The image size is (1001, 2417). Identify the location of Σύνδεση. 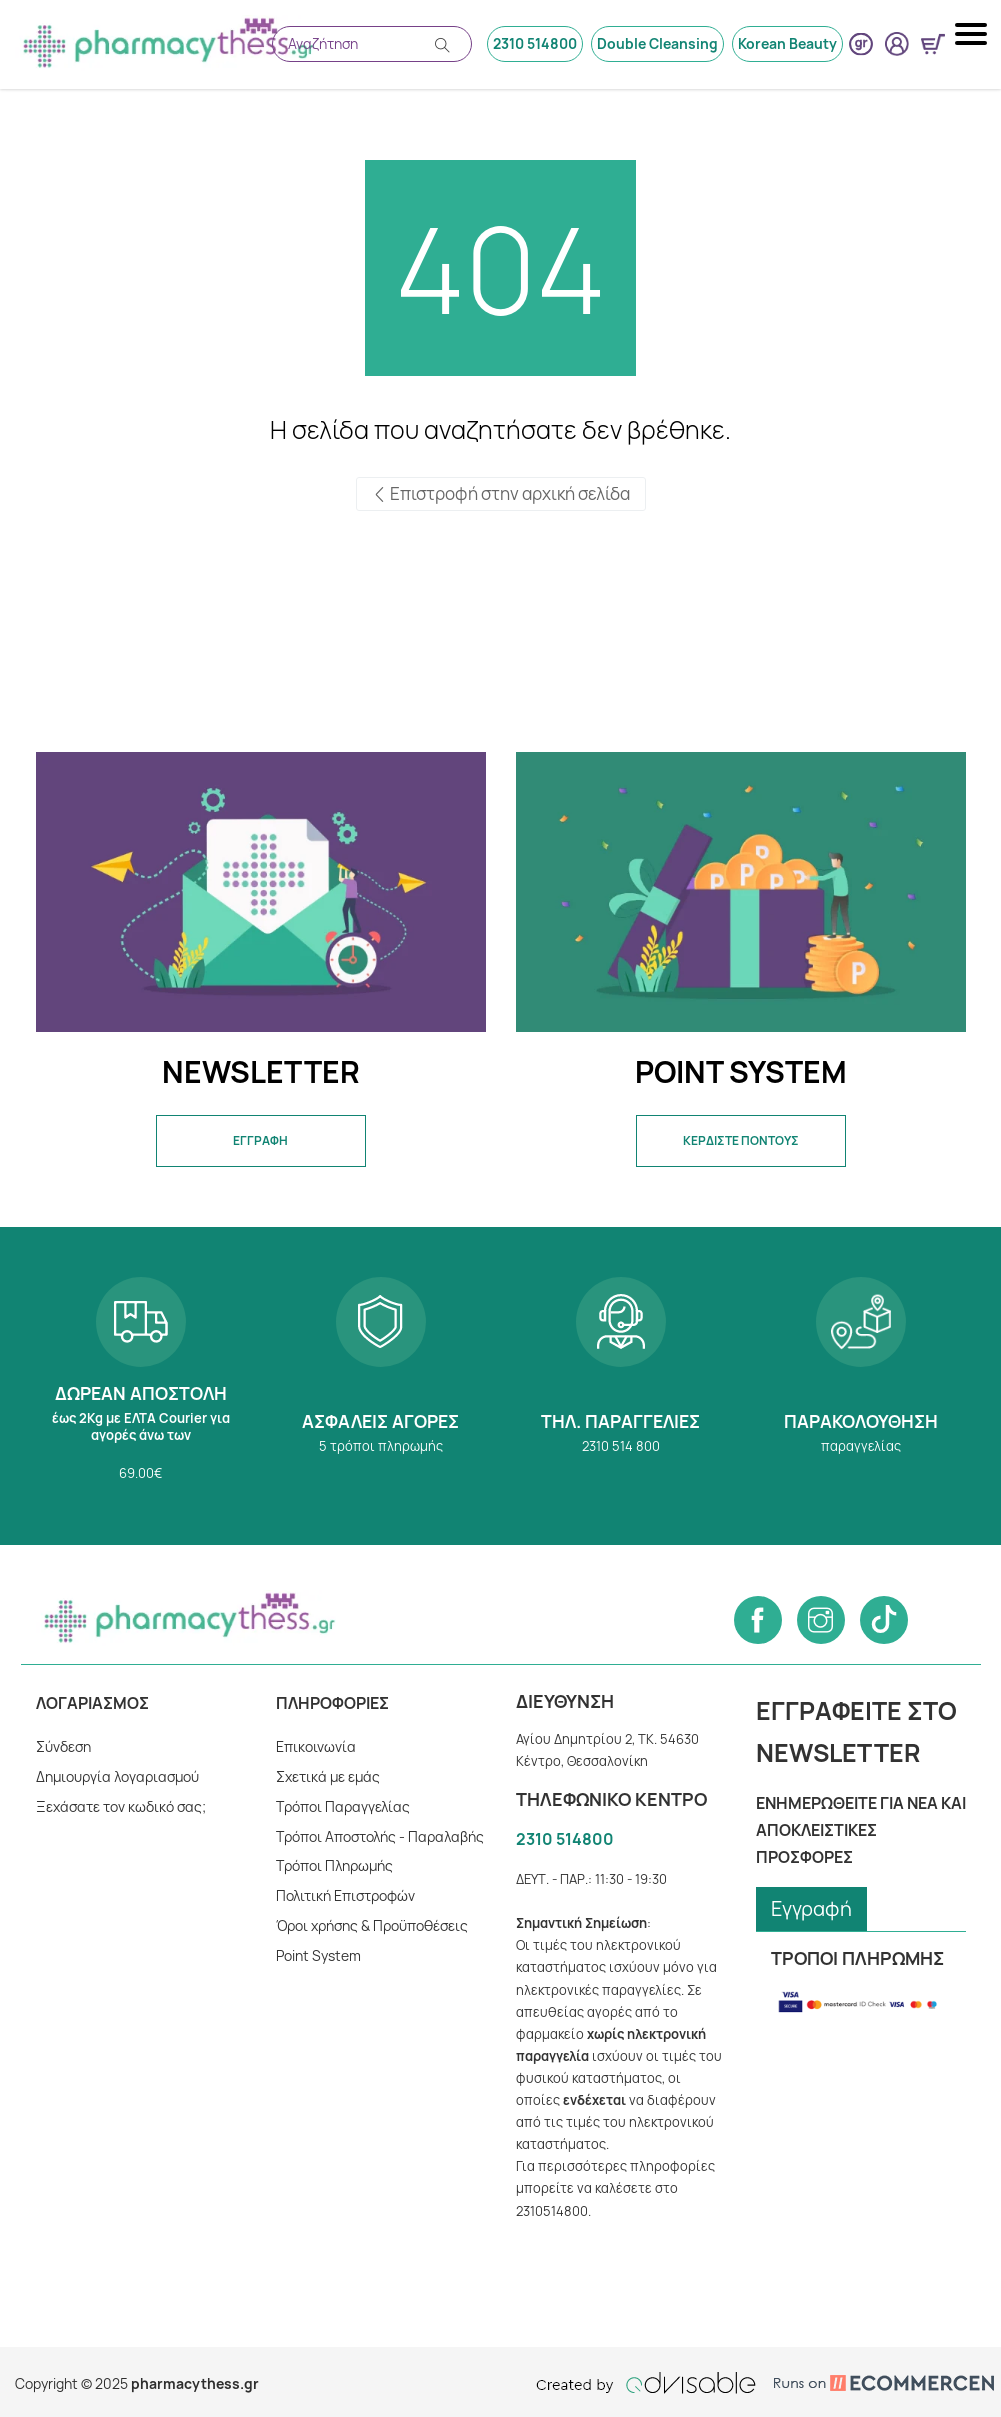
(64, 1746).